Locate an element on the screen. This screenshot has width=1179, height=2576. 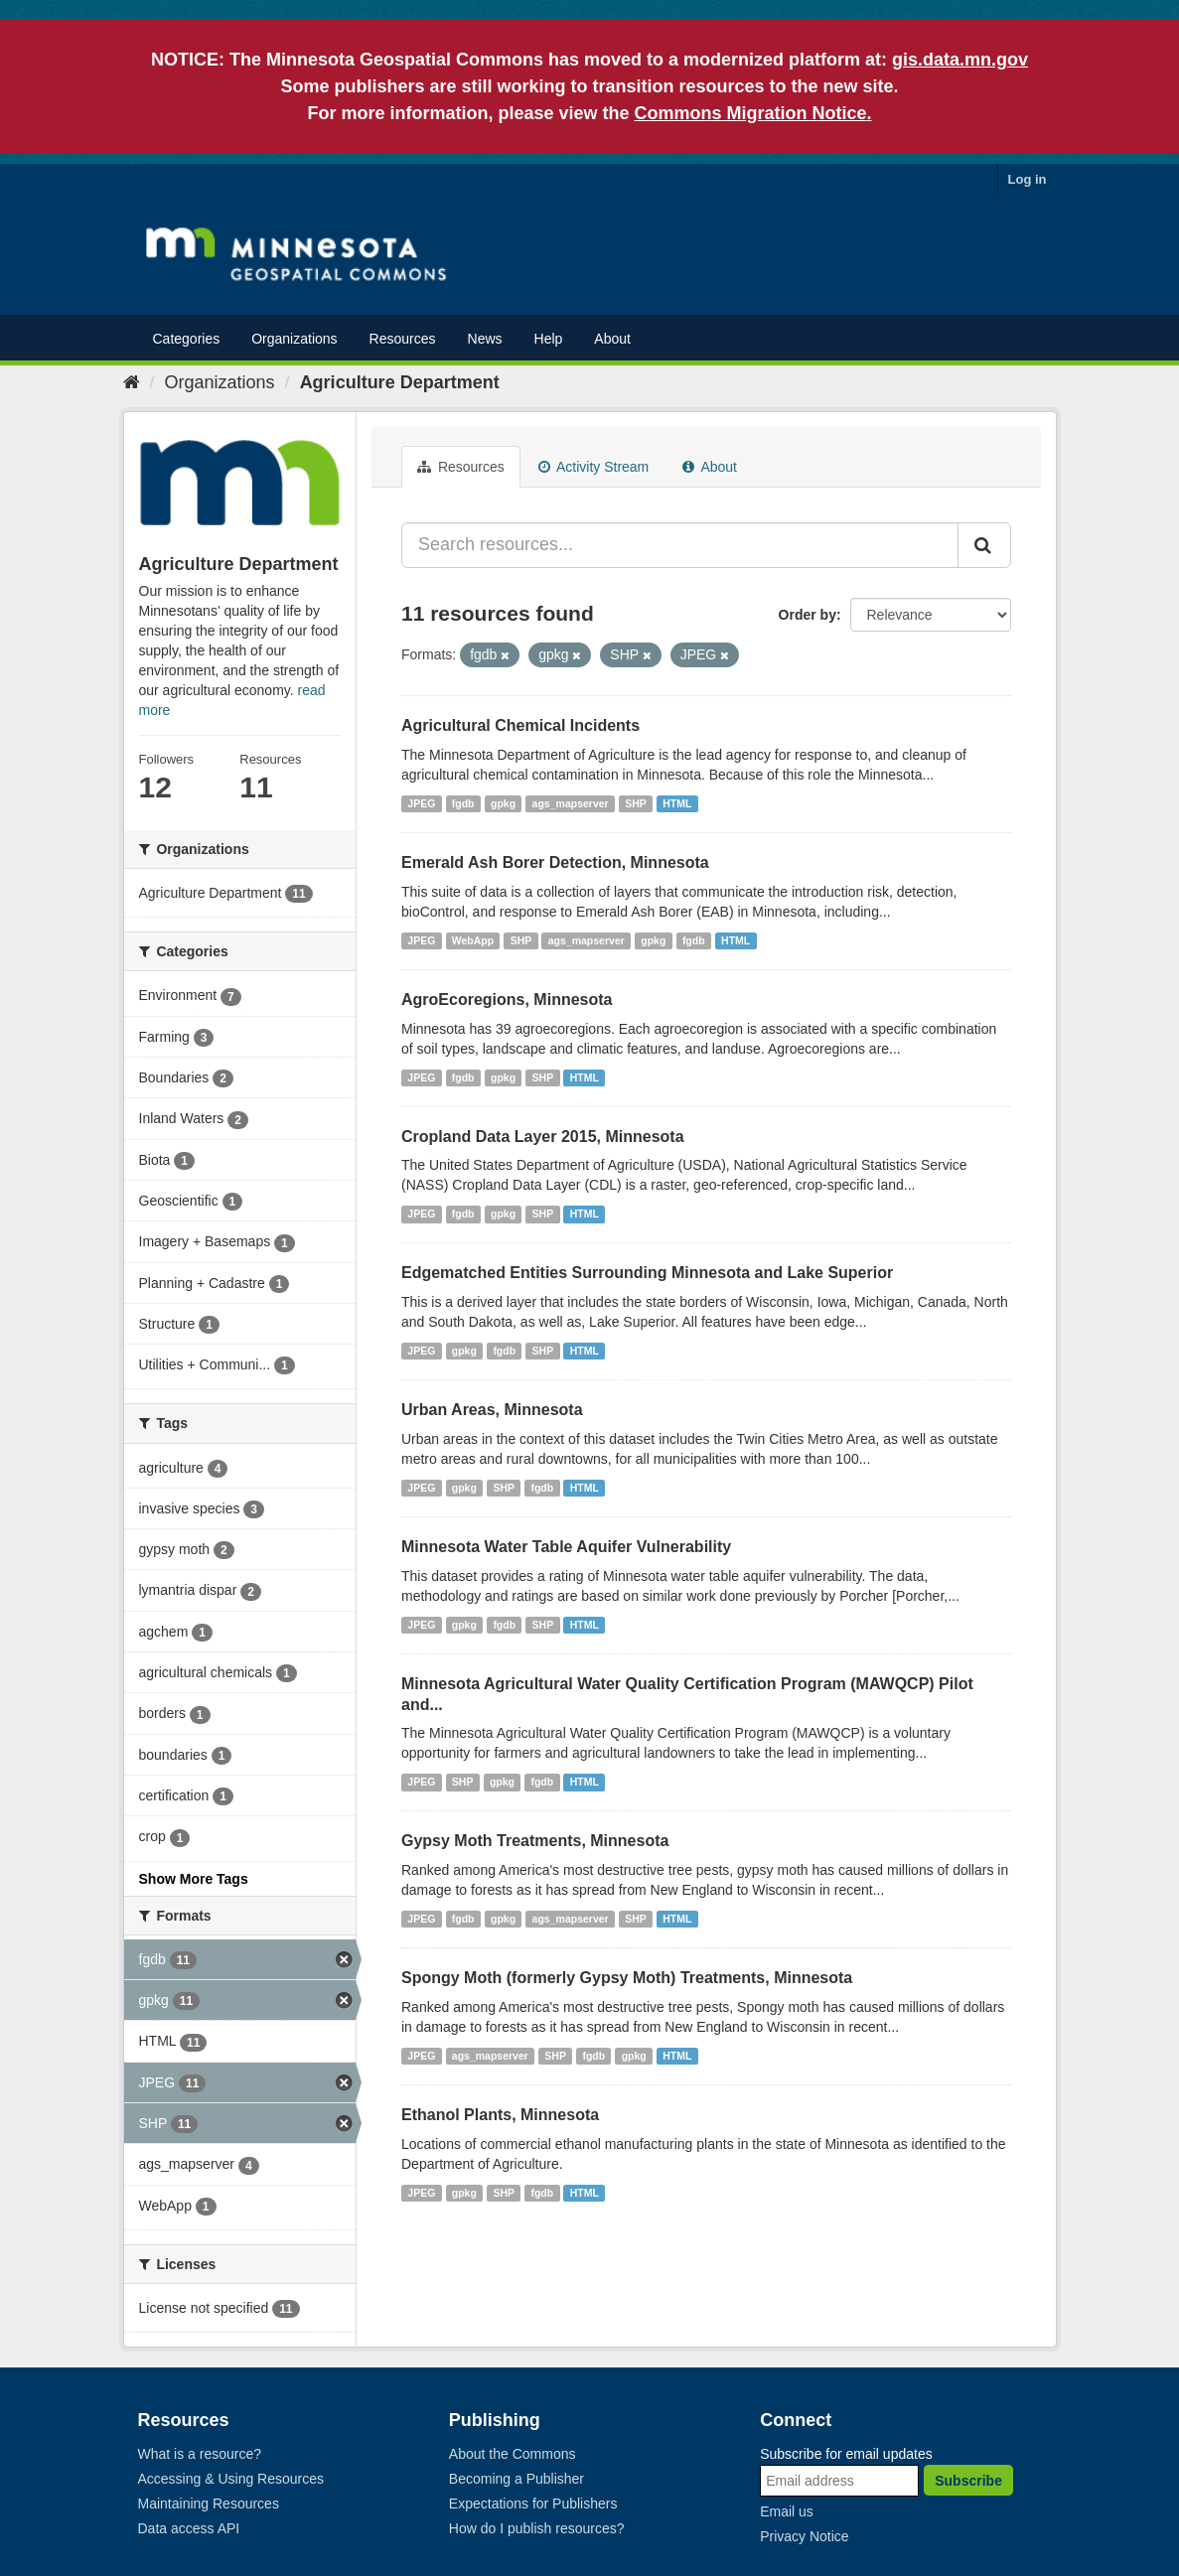
Activity Stream is located at coordinates (593, 467).